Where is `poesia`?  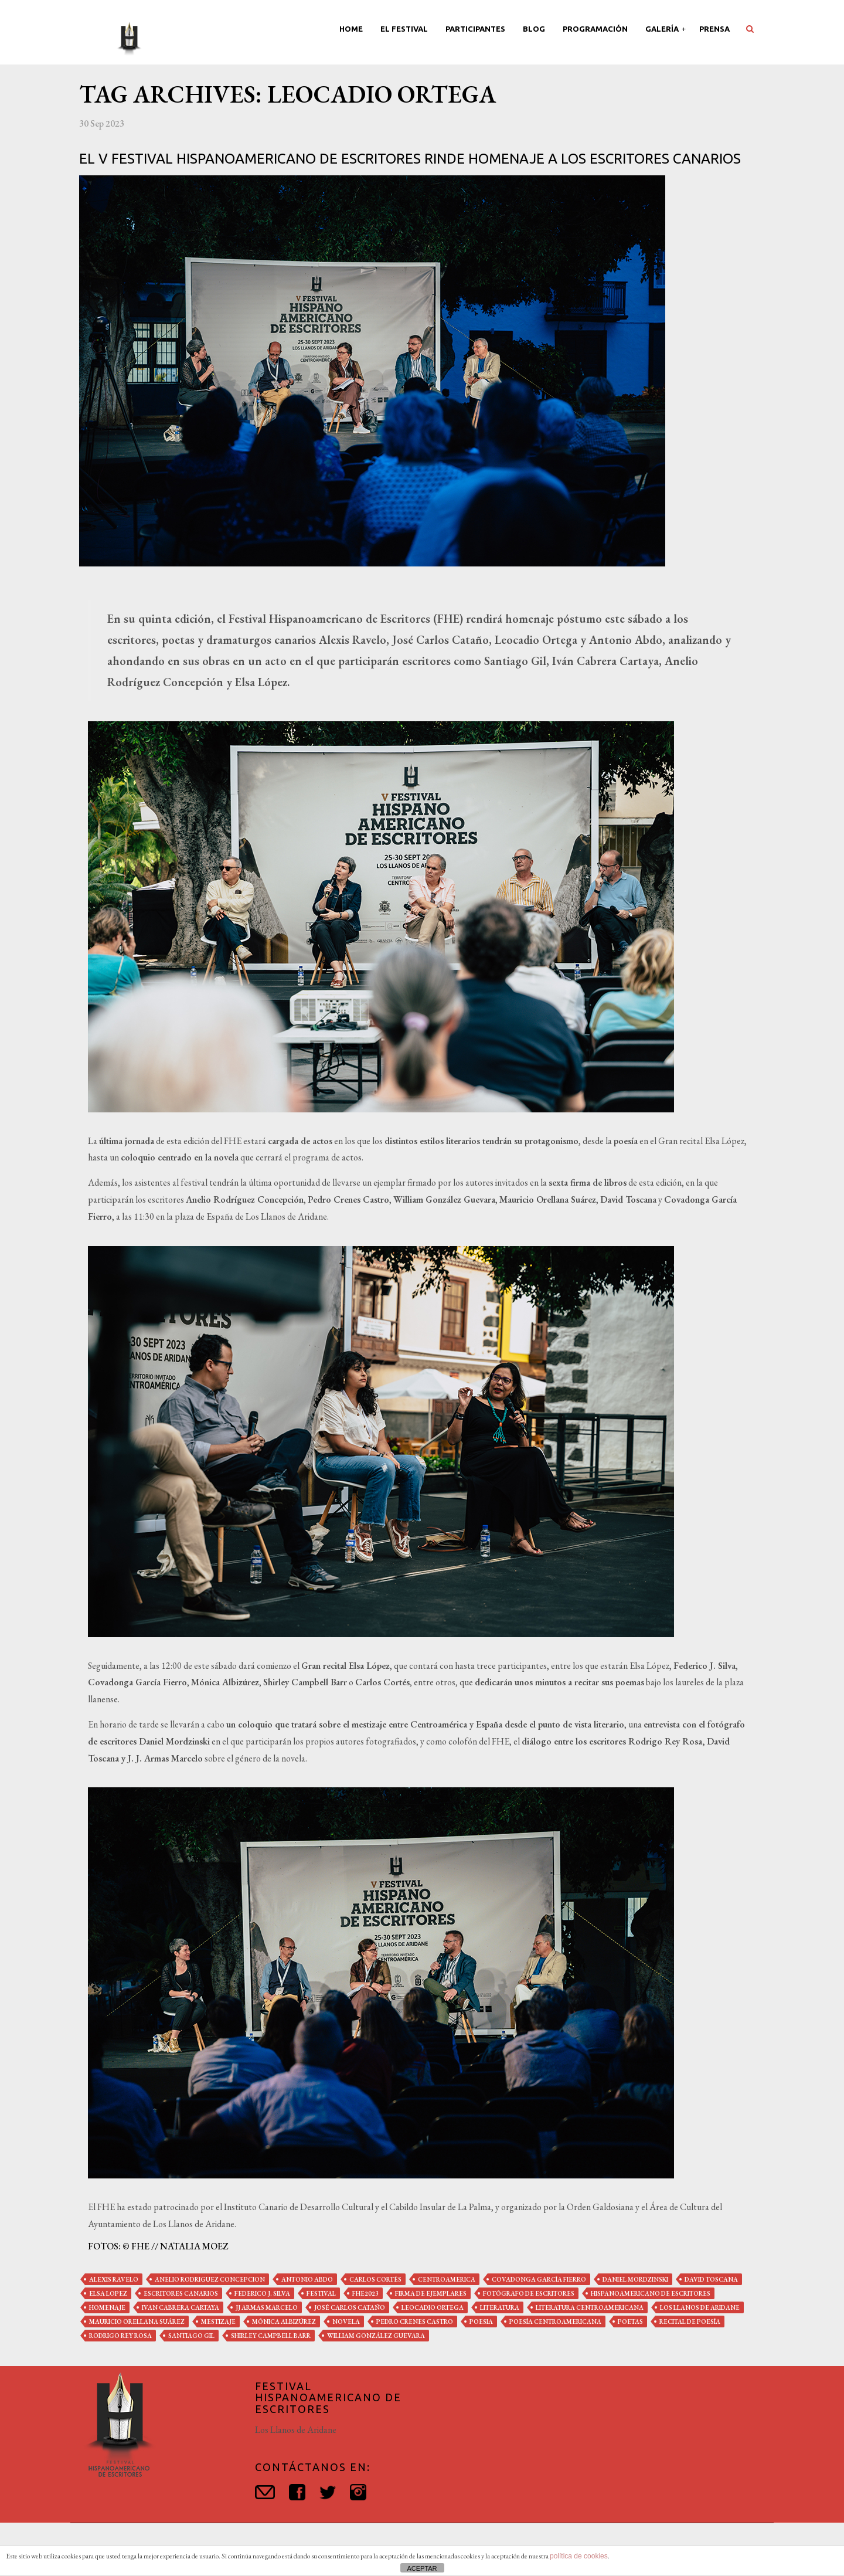
poesia is located at coordinates (481, 2321).